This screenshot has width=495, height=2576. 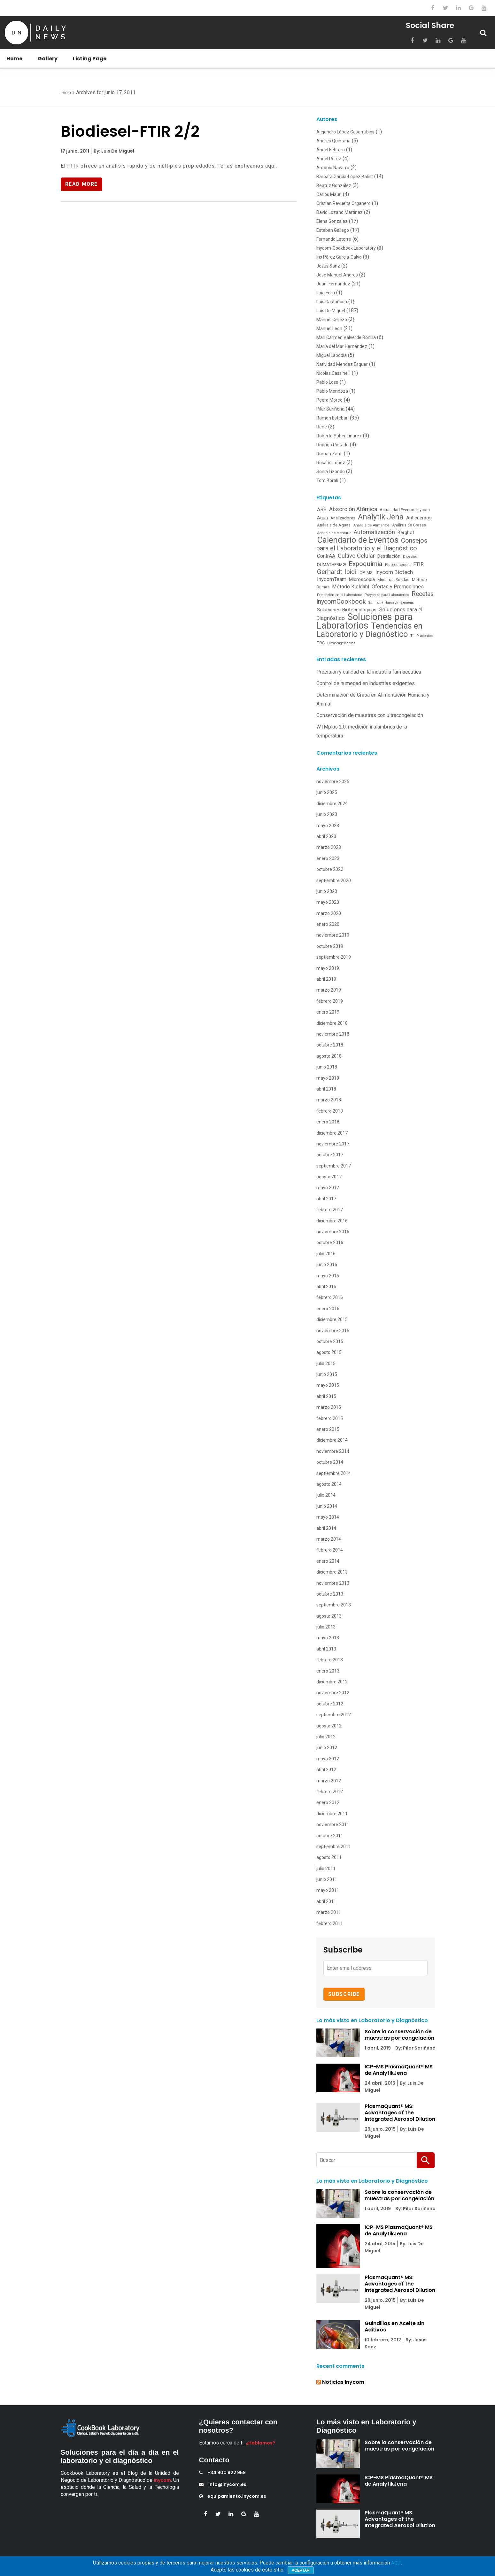 What do you see at coordinates (339, 435) in the screenshot?
I see `Roberto Saber Linarez` at bounding box center [339, 435].